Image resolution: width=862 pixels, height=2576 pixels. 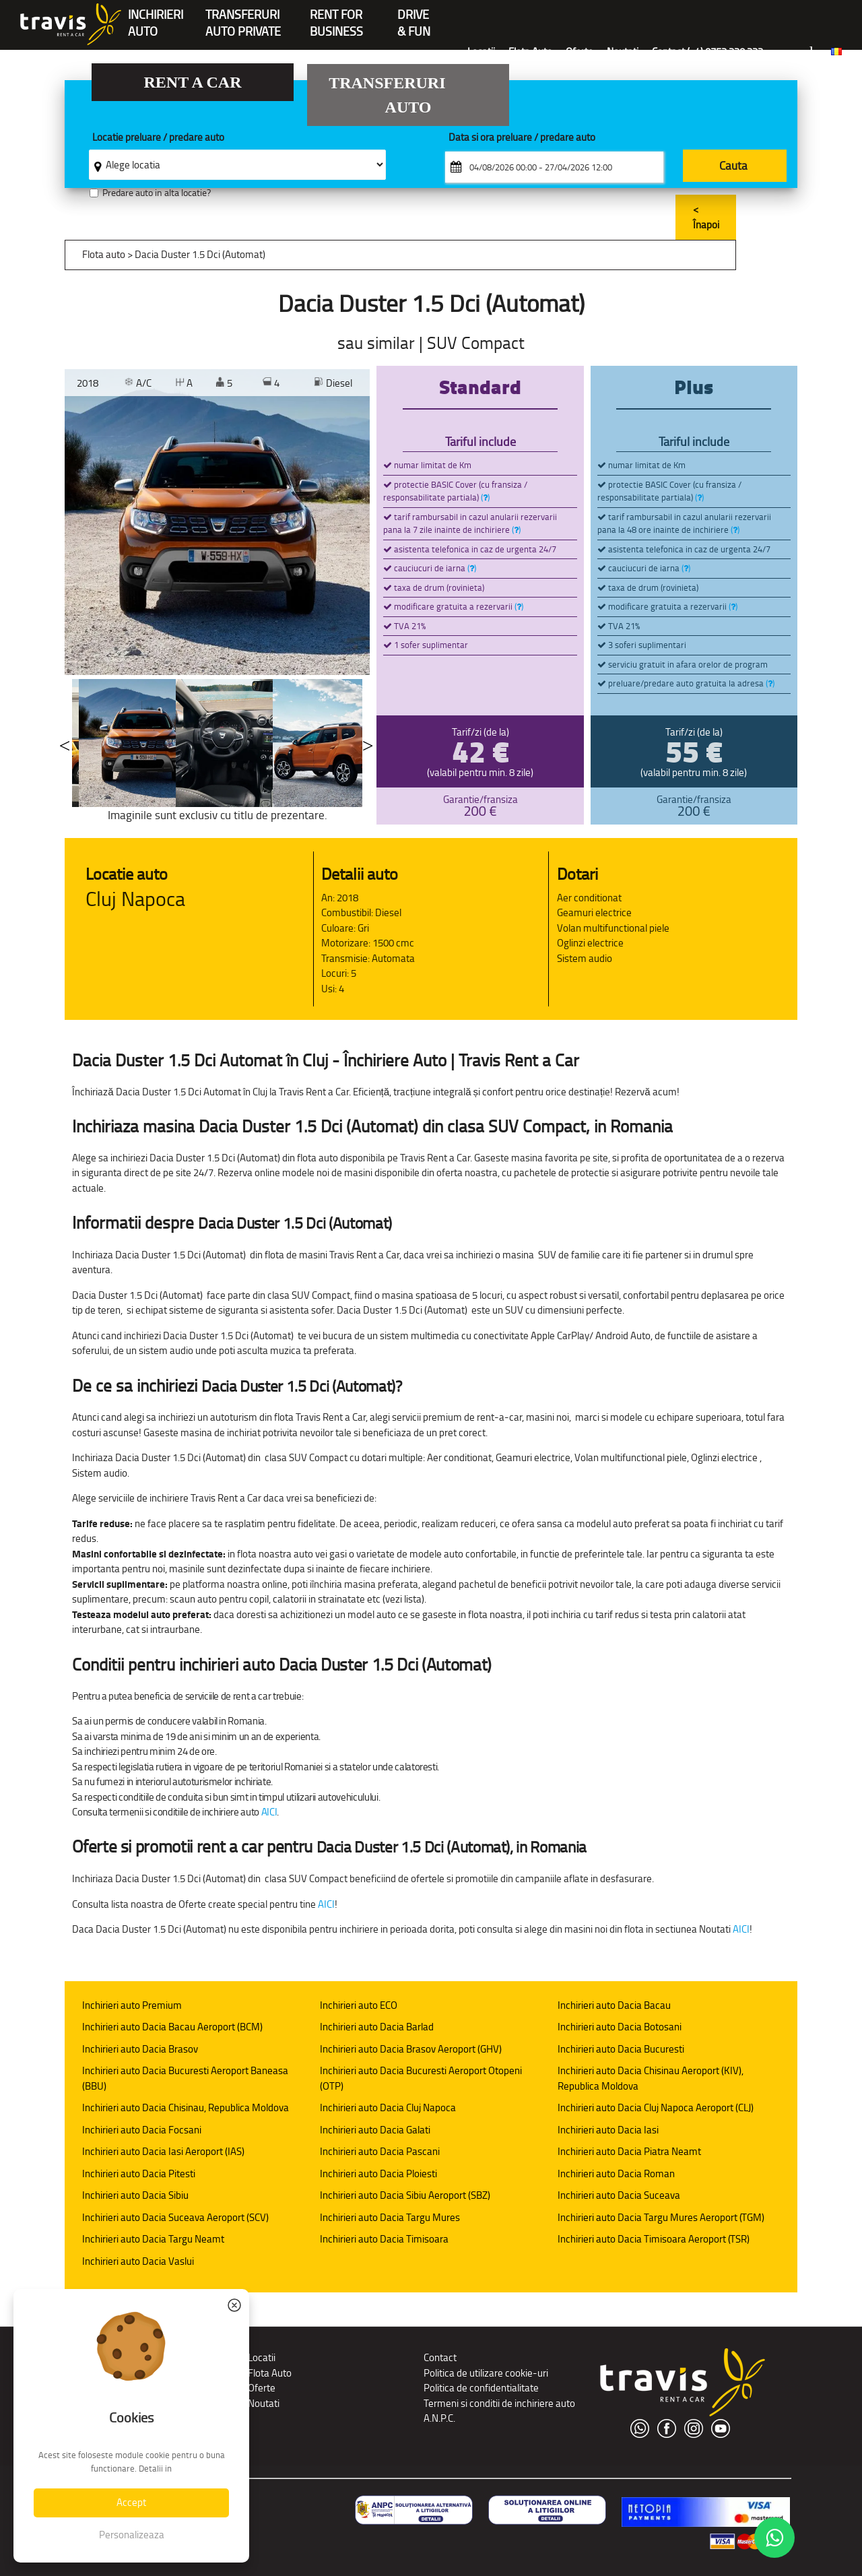 I want to click on AICI, so click(x=269, y=1811).